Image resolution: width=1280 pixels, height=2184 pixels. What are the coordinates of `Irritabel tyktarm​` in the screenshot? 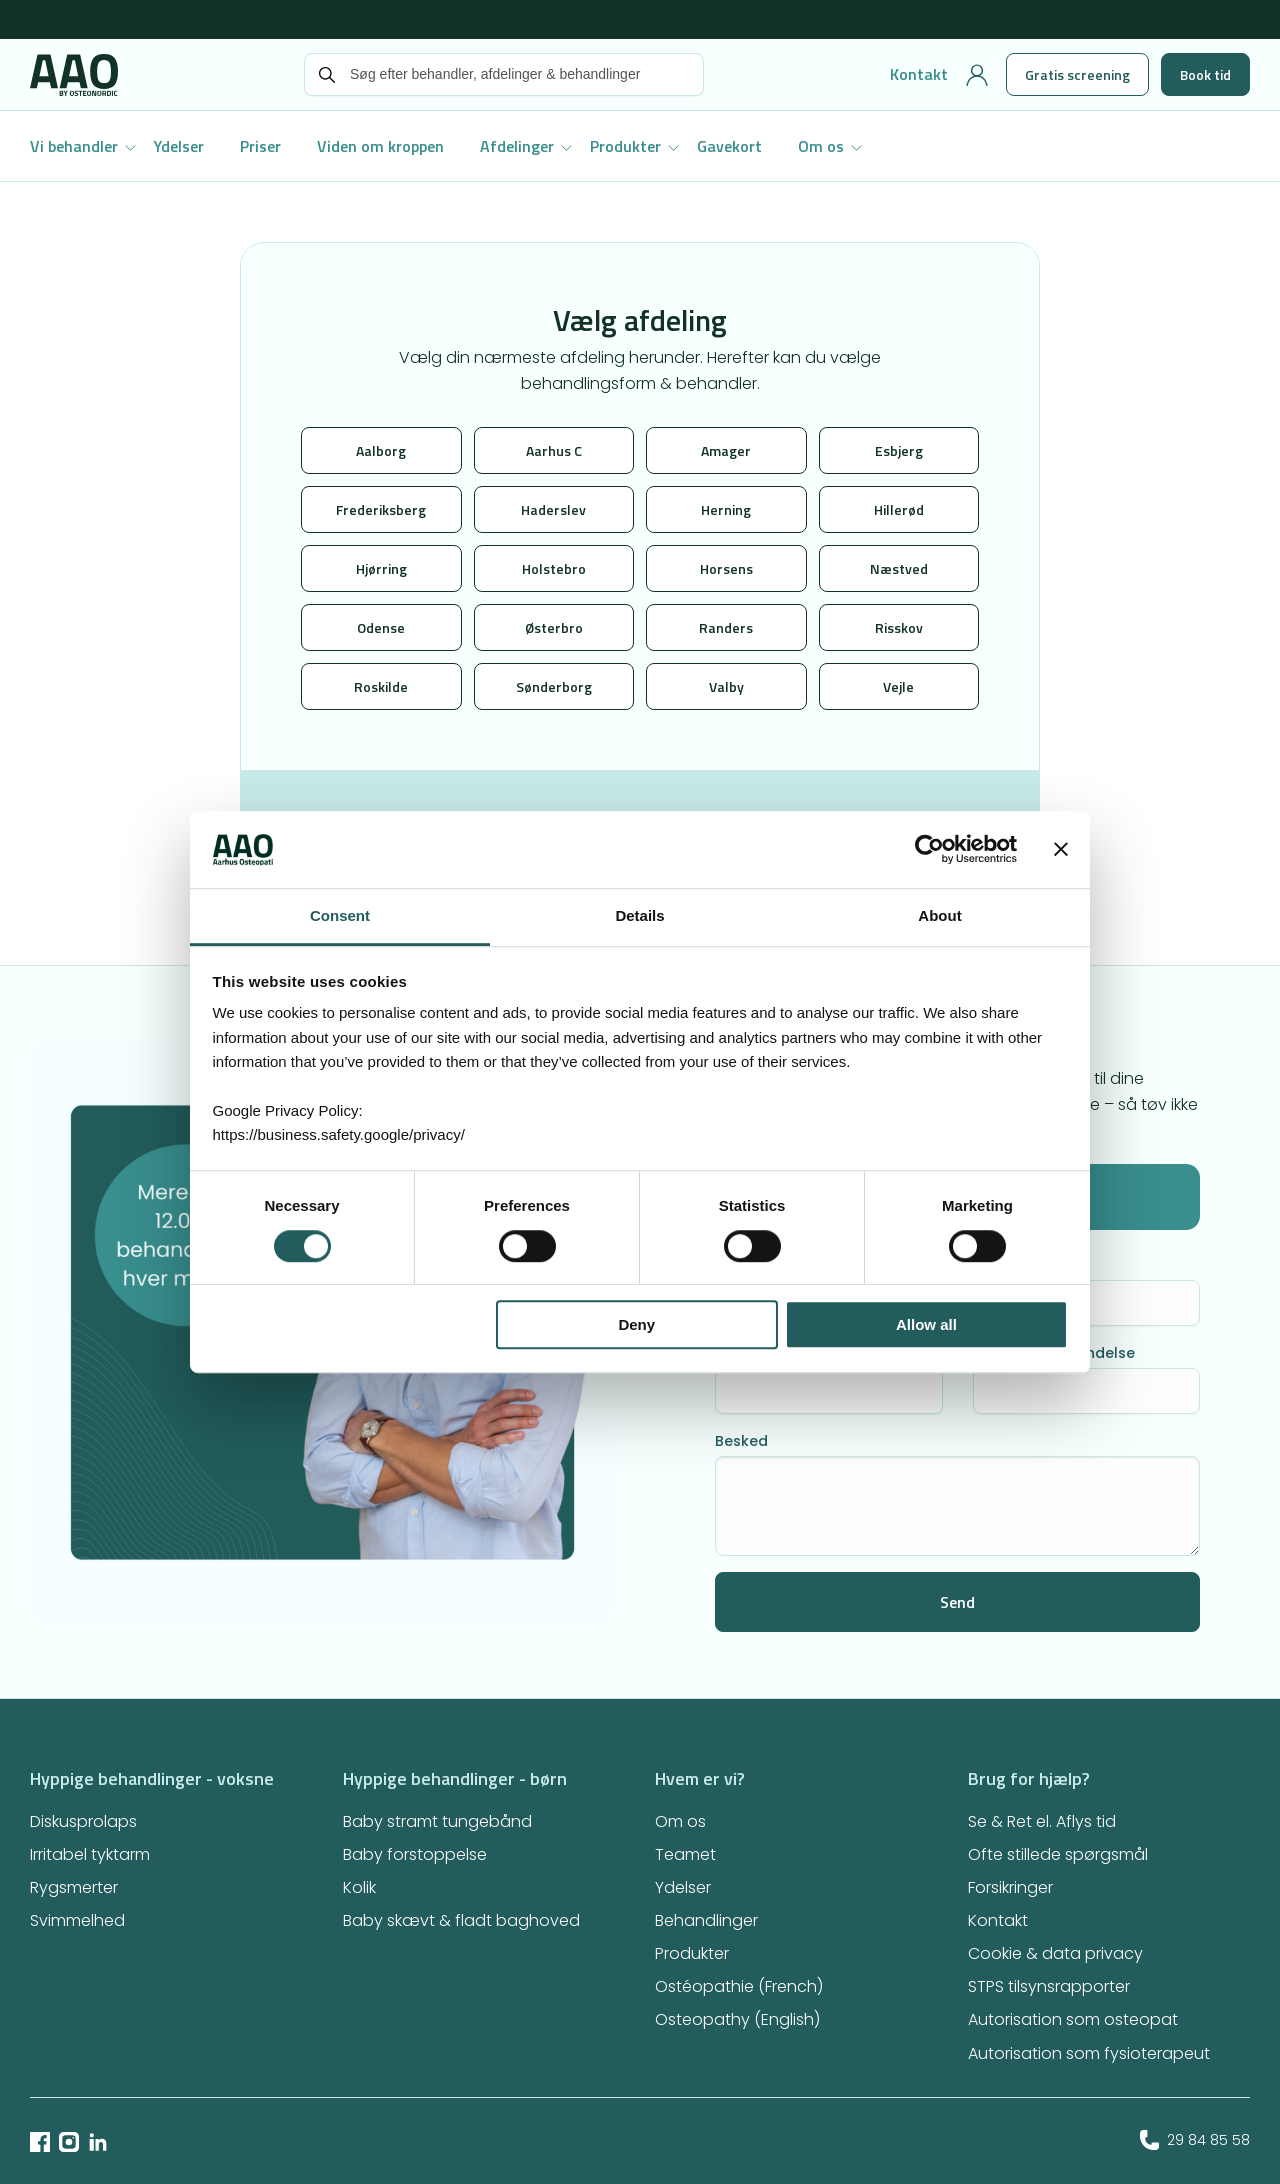 It's located at (90, 1854).